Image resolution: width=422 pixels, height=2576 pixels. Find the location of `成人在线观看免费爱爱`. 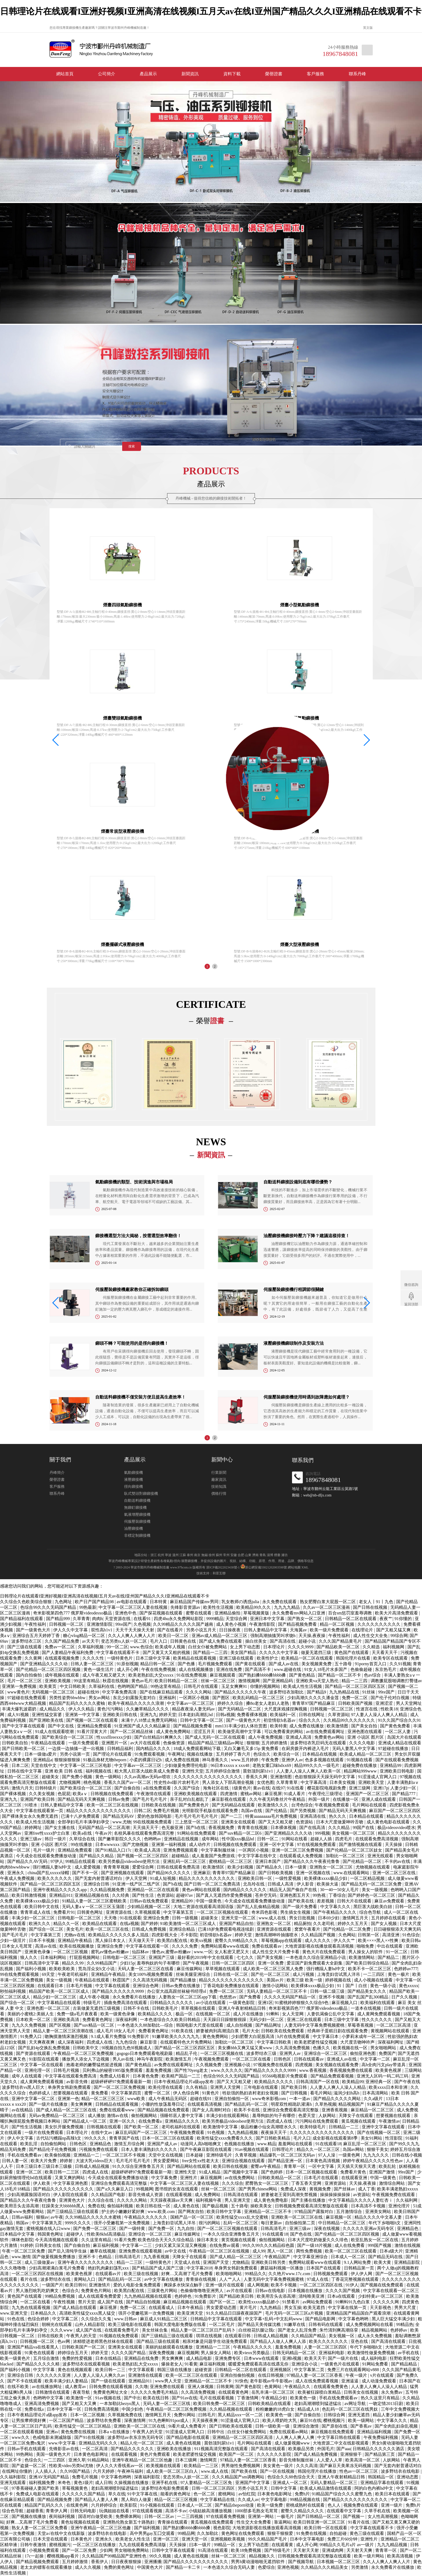

成人在线观看免费爱爱 is located at coordinates (100, 2296).